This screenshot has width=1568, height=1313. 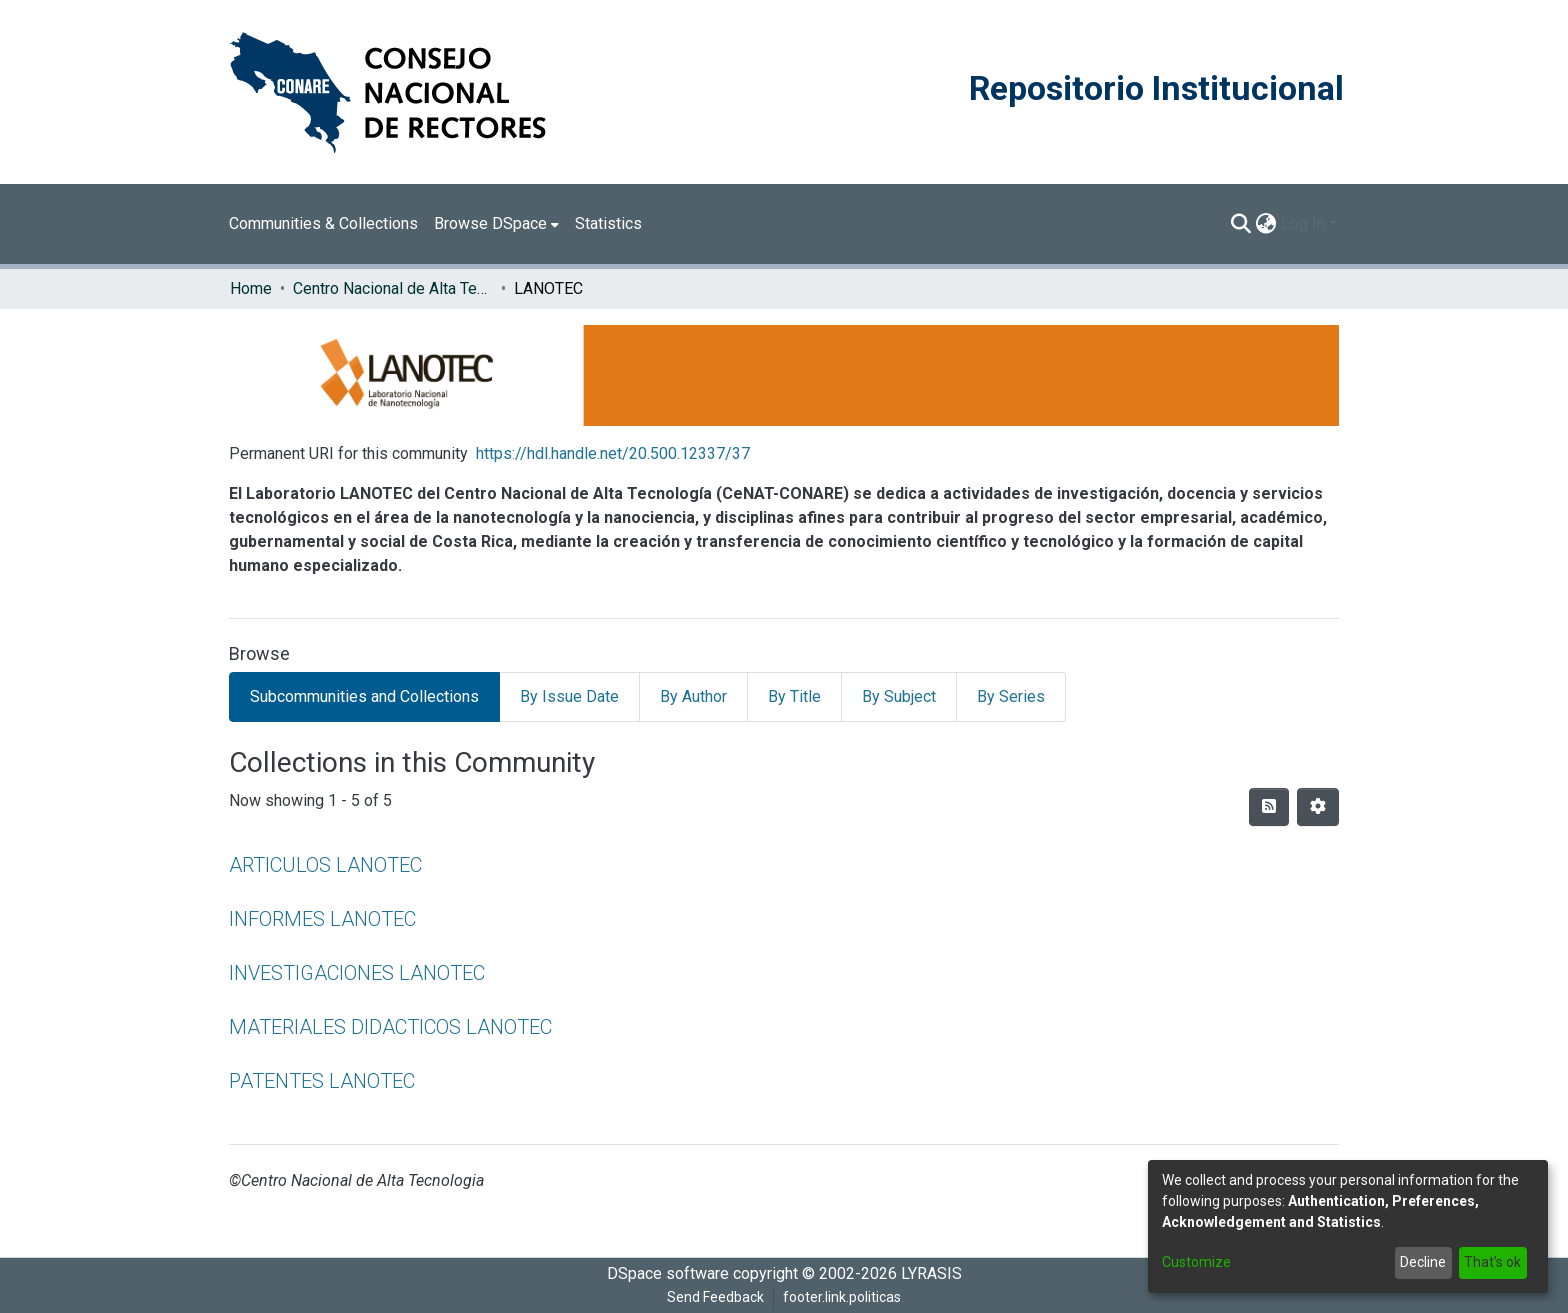 What do you see at coordinates (1318, 807) in the screenshot?
I see `[Pagination options]` at bounding box center [1318, 807].